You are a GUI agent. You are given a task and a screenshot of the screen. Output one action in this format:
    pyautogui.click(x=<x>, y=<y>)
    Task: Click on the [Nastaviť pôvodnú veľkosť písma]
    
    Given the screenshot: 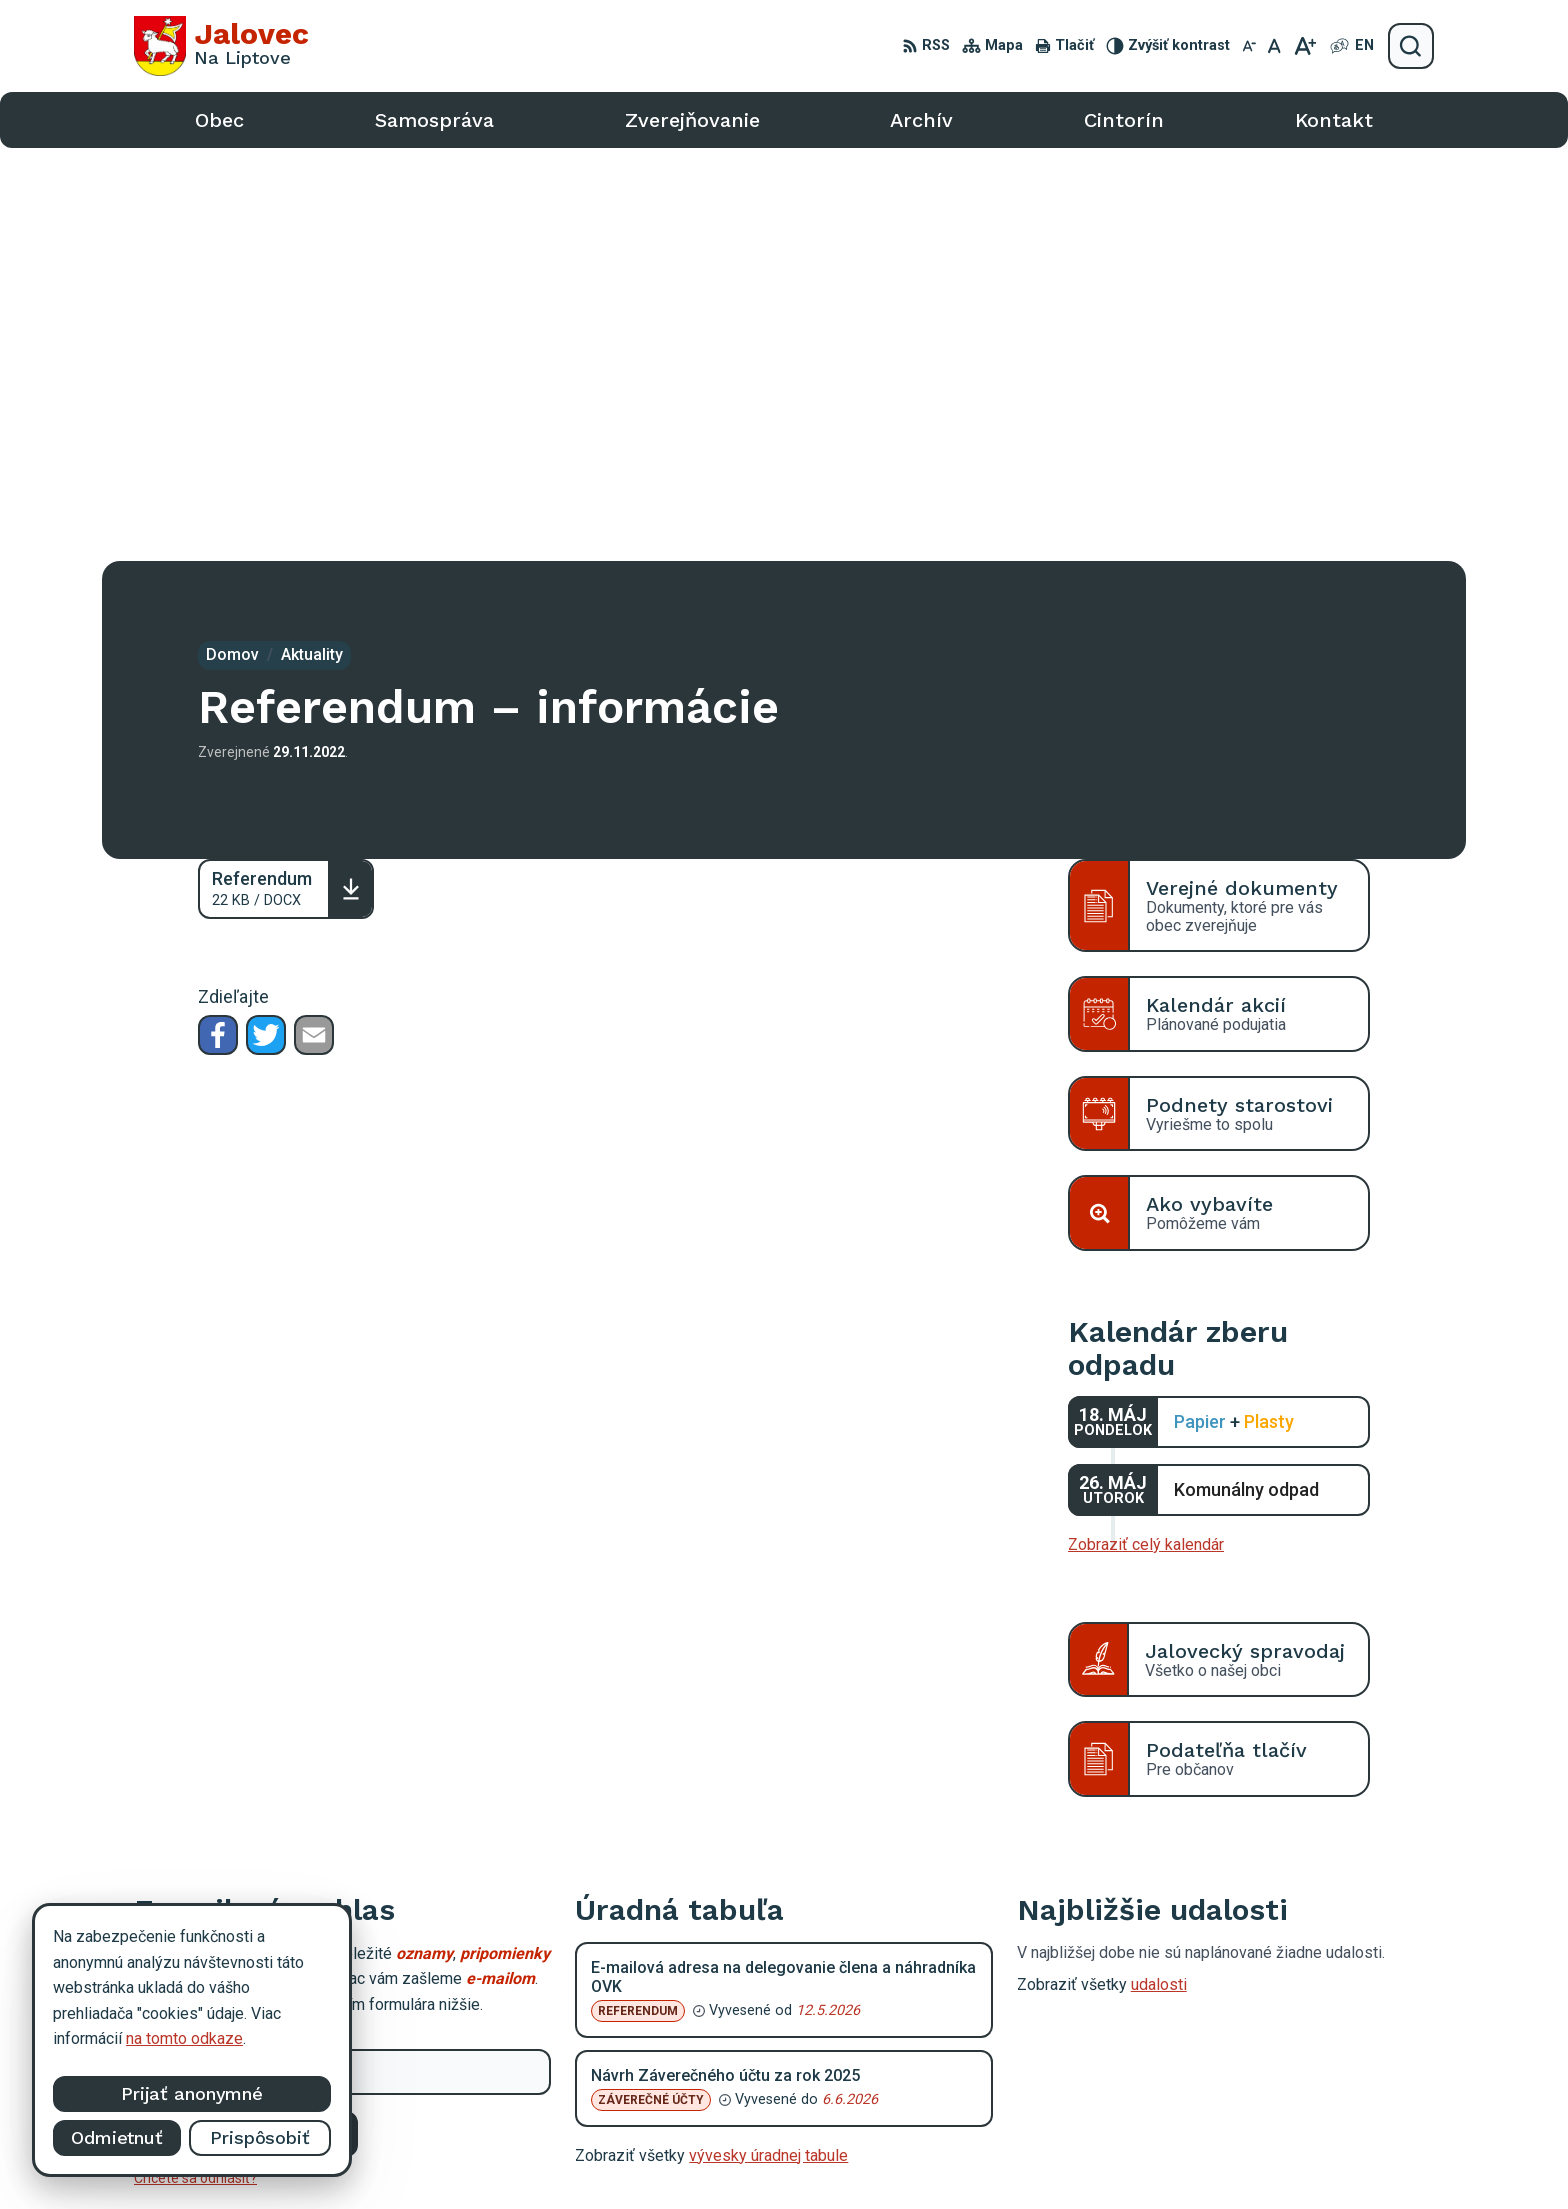 What is the action you would take?
    pyautogui.click(x=1274, y=46)
    